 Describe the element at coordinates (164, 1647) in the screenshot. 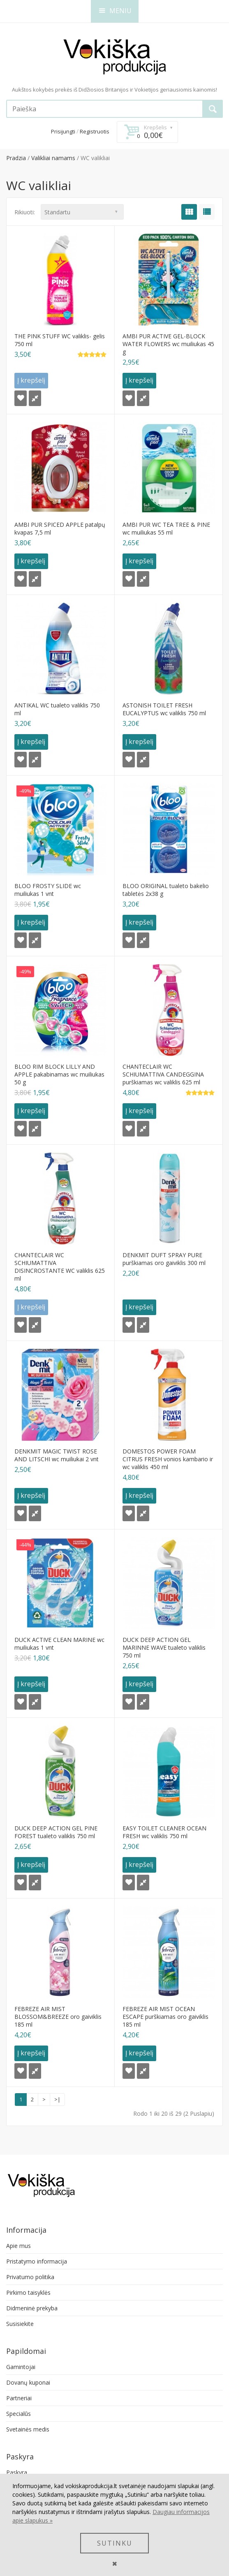

I see `DUCK DEEP ACTION GEL MARINNE WAVE tualeto valiklis 750 ml` at that location.